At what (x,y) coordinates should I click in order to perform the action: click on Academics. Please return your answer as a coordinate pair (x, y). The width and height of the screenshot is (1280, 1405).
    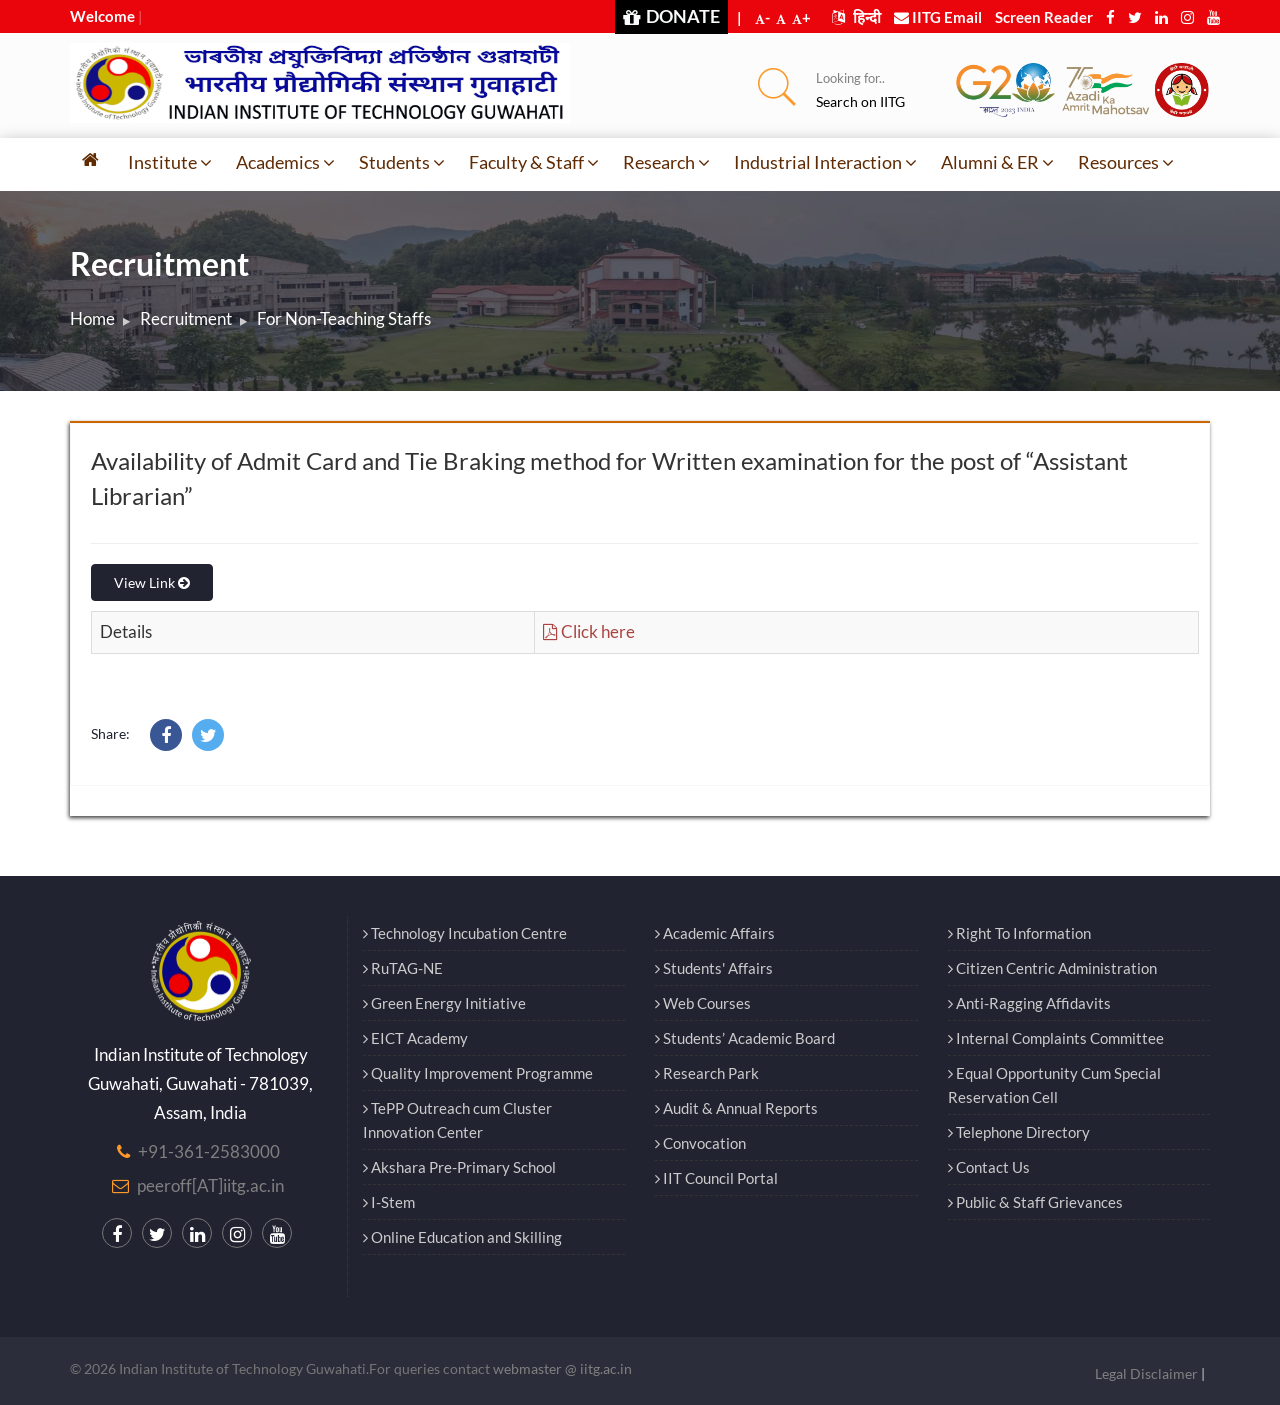
    Looking at the image, I should click on (285, 162).